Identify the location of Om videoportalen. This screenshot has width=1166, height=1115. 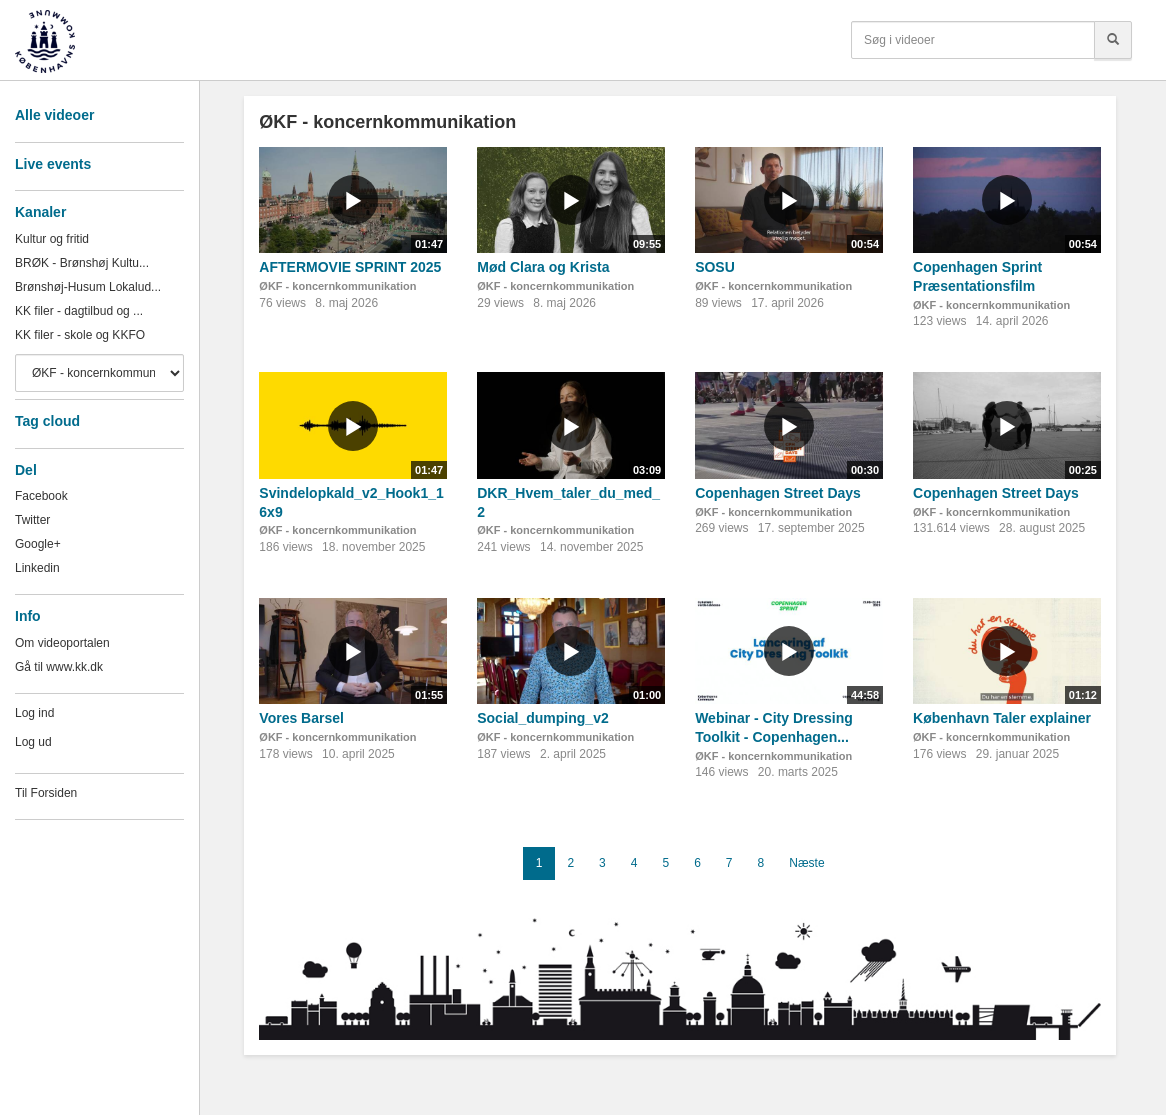
(62, 643).